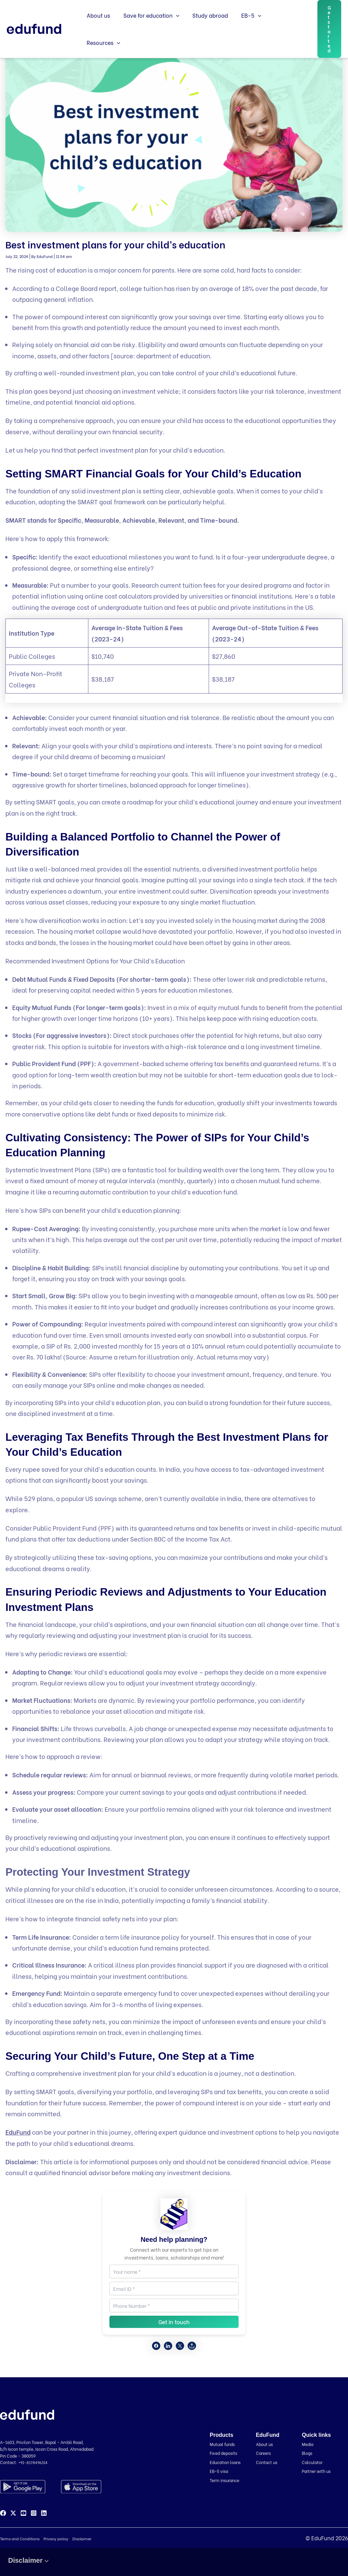  Describe the element at coordinates (13, 2513) in the screenshot. I see `[Twitter]` at that location.